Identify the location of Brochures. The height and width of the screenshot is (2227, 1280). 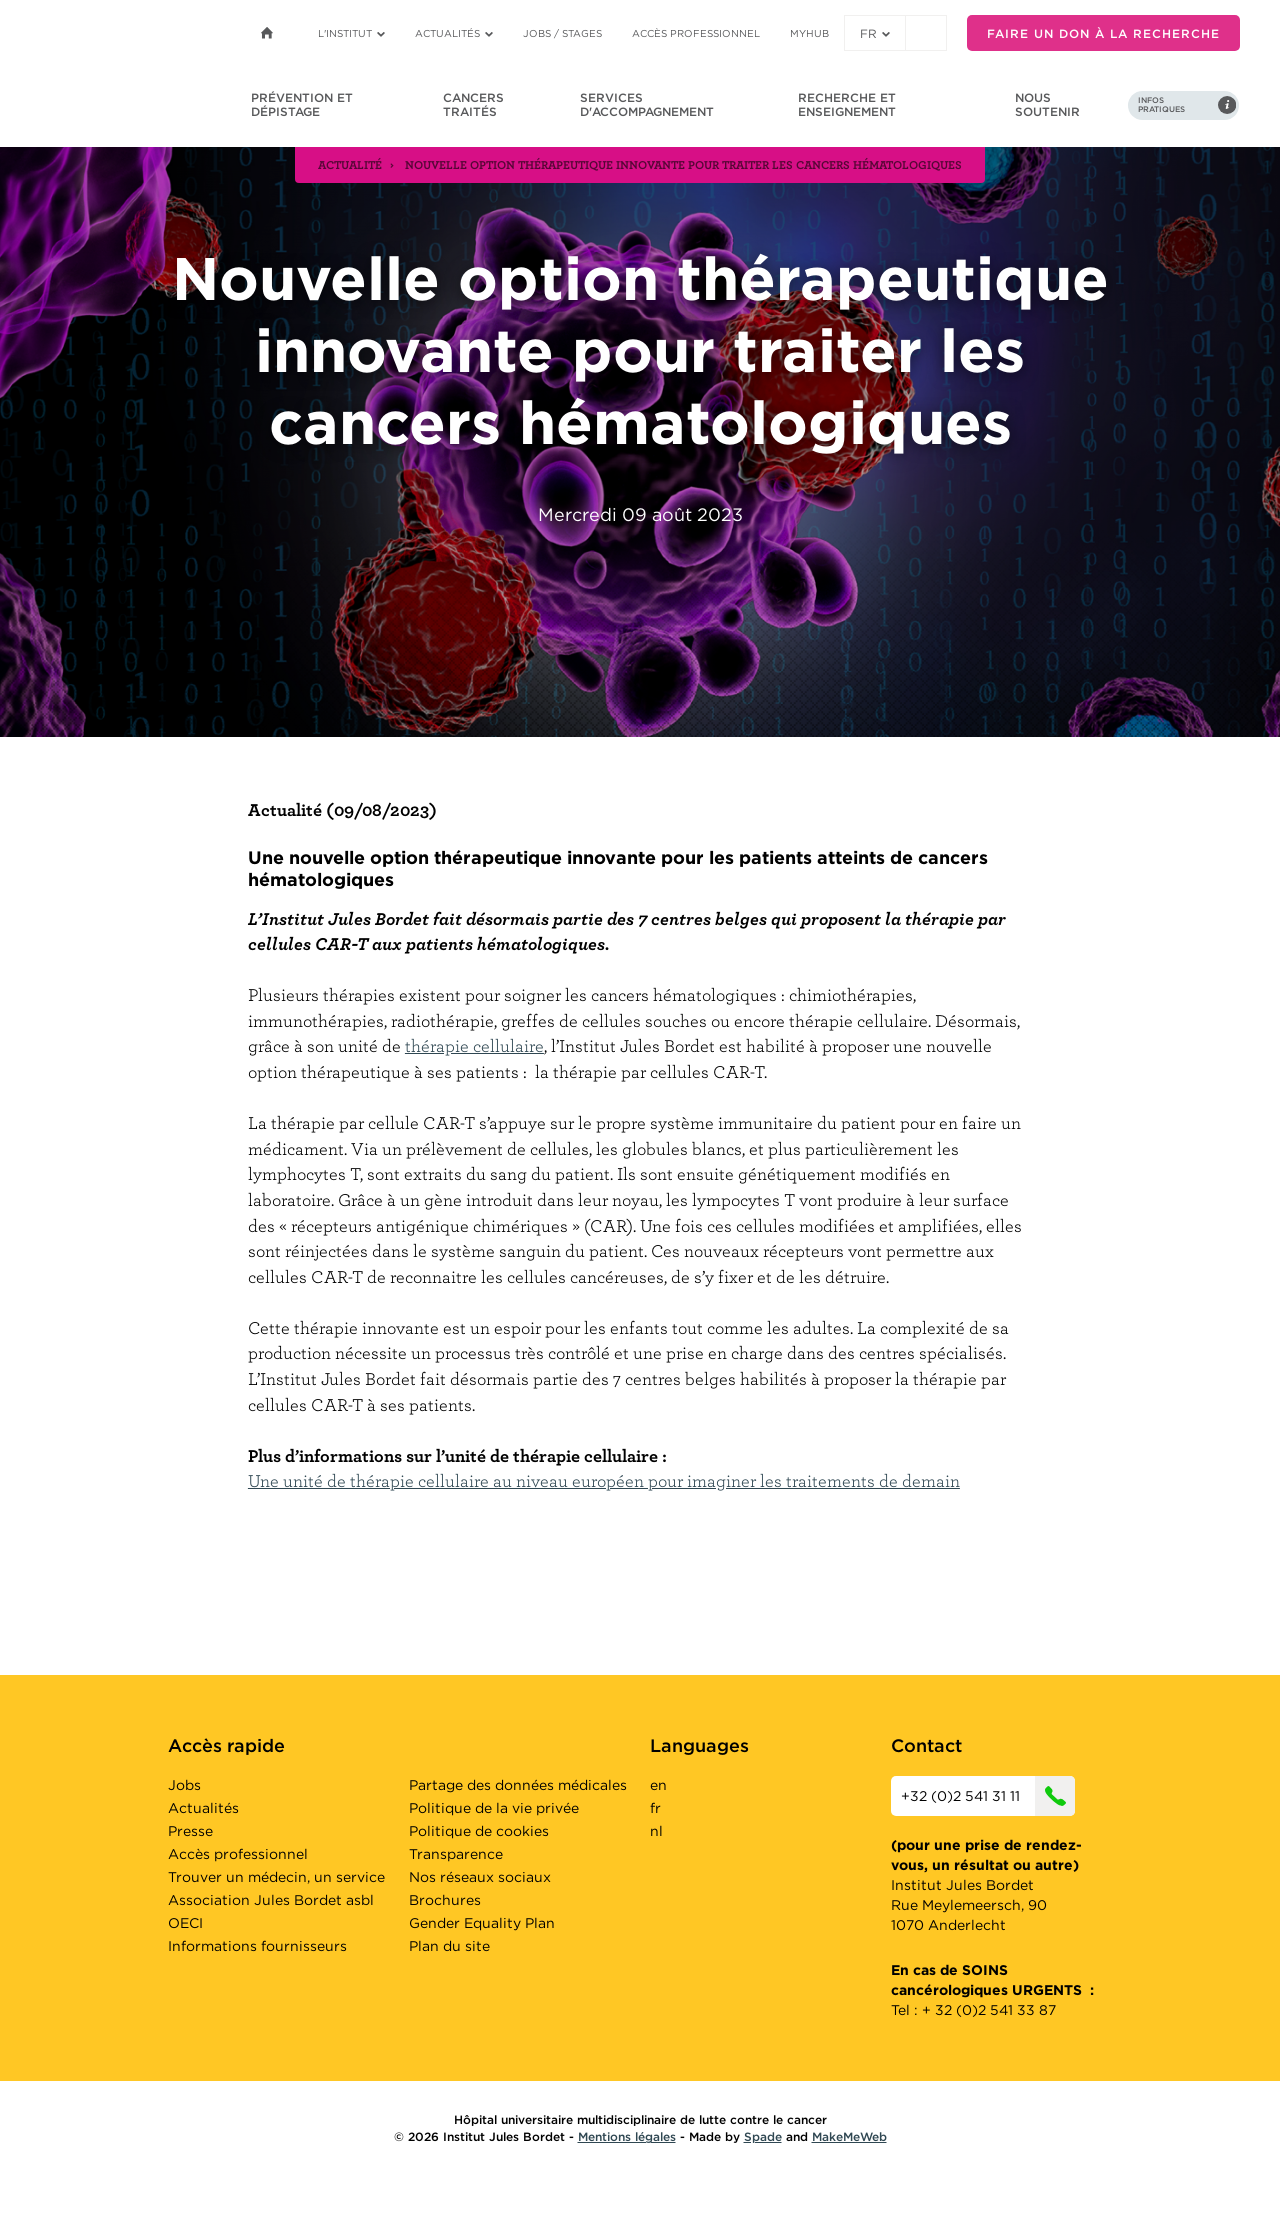
(445, 1900).